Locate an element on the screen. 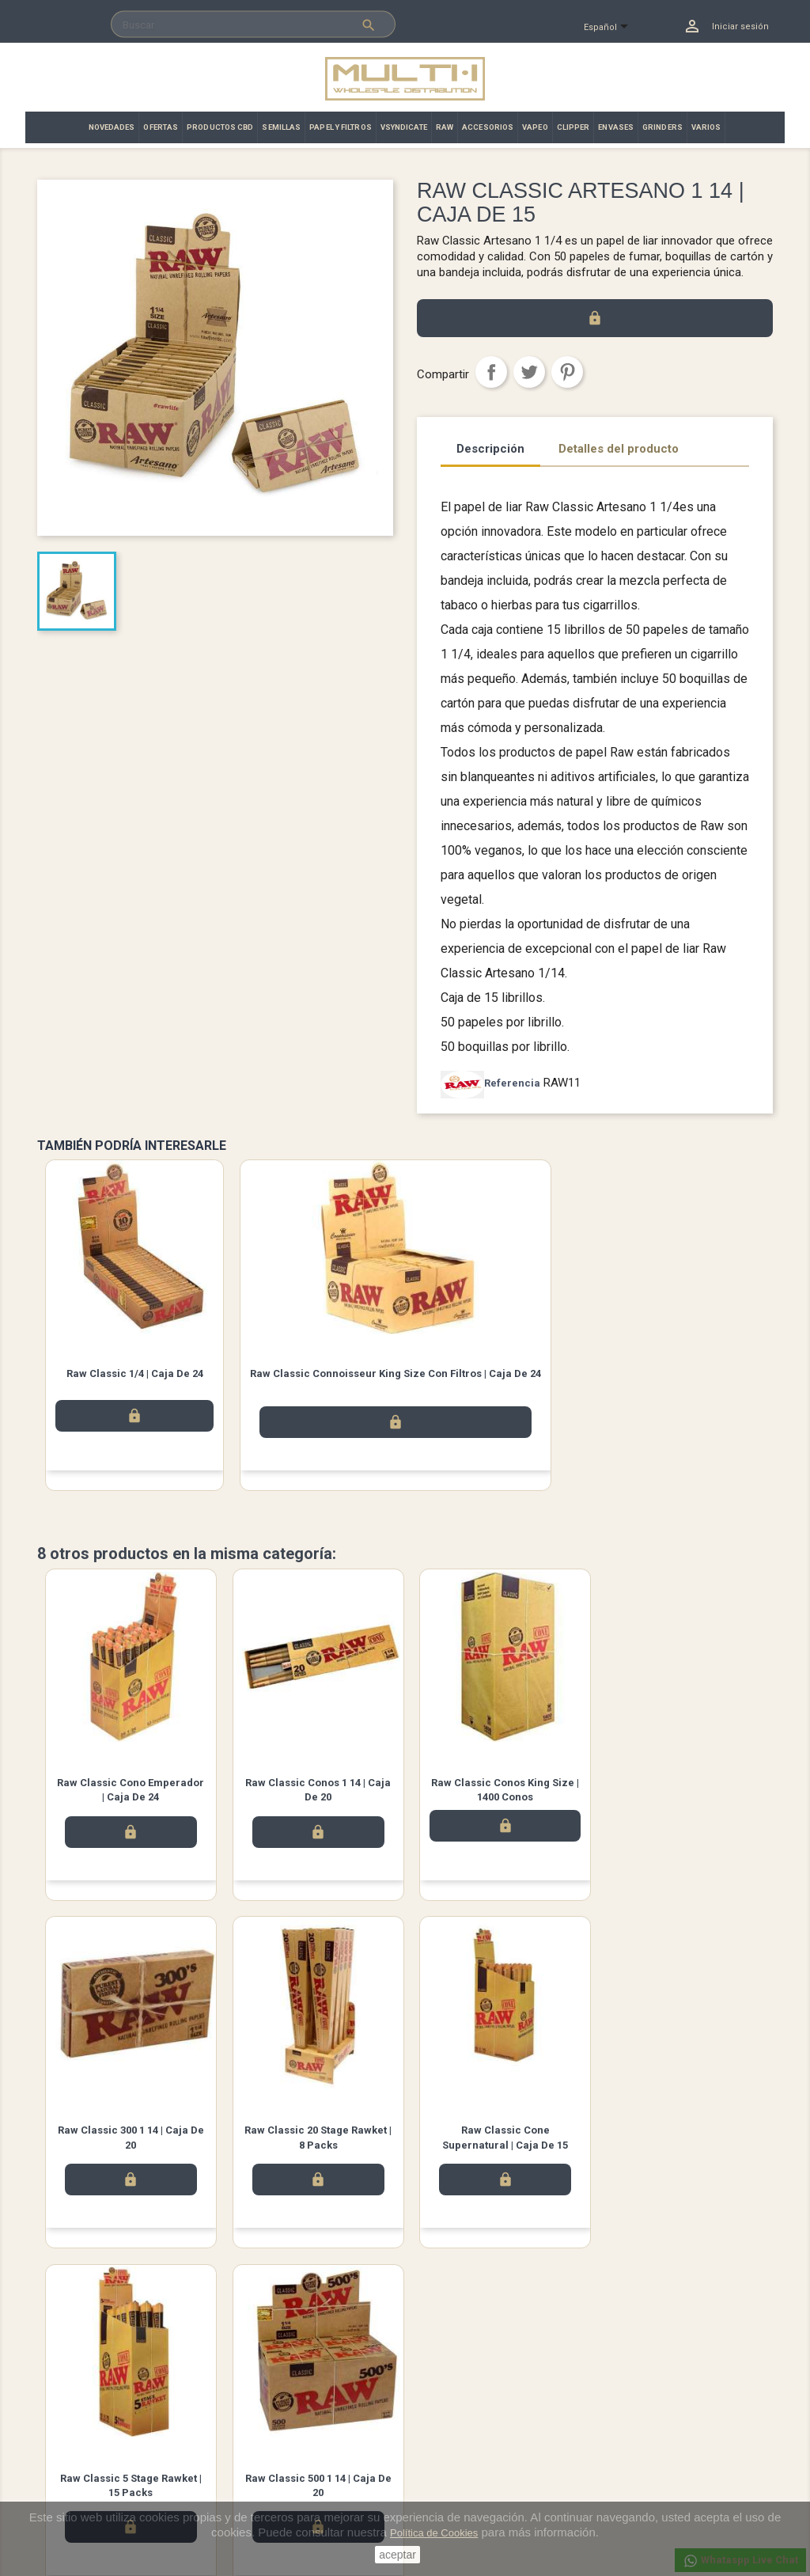 The image size is (810, 2576). Facebook is located at coordinates (107, 2323).